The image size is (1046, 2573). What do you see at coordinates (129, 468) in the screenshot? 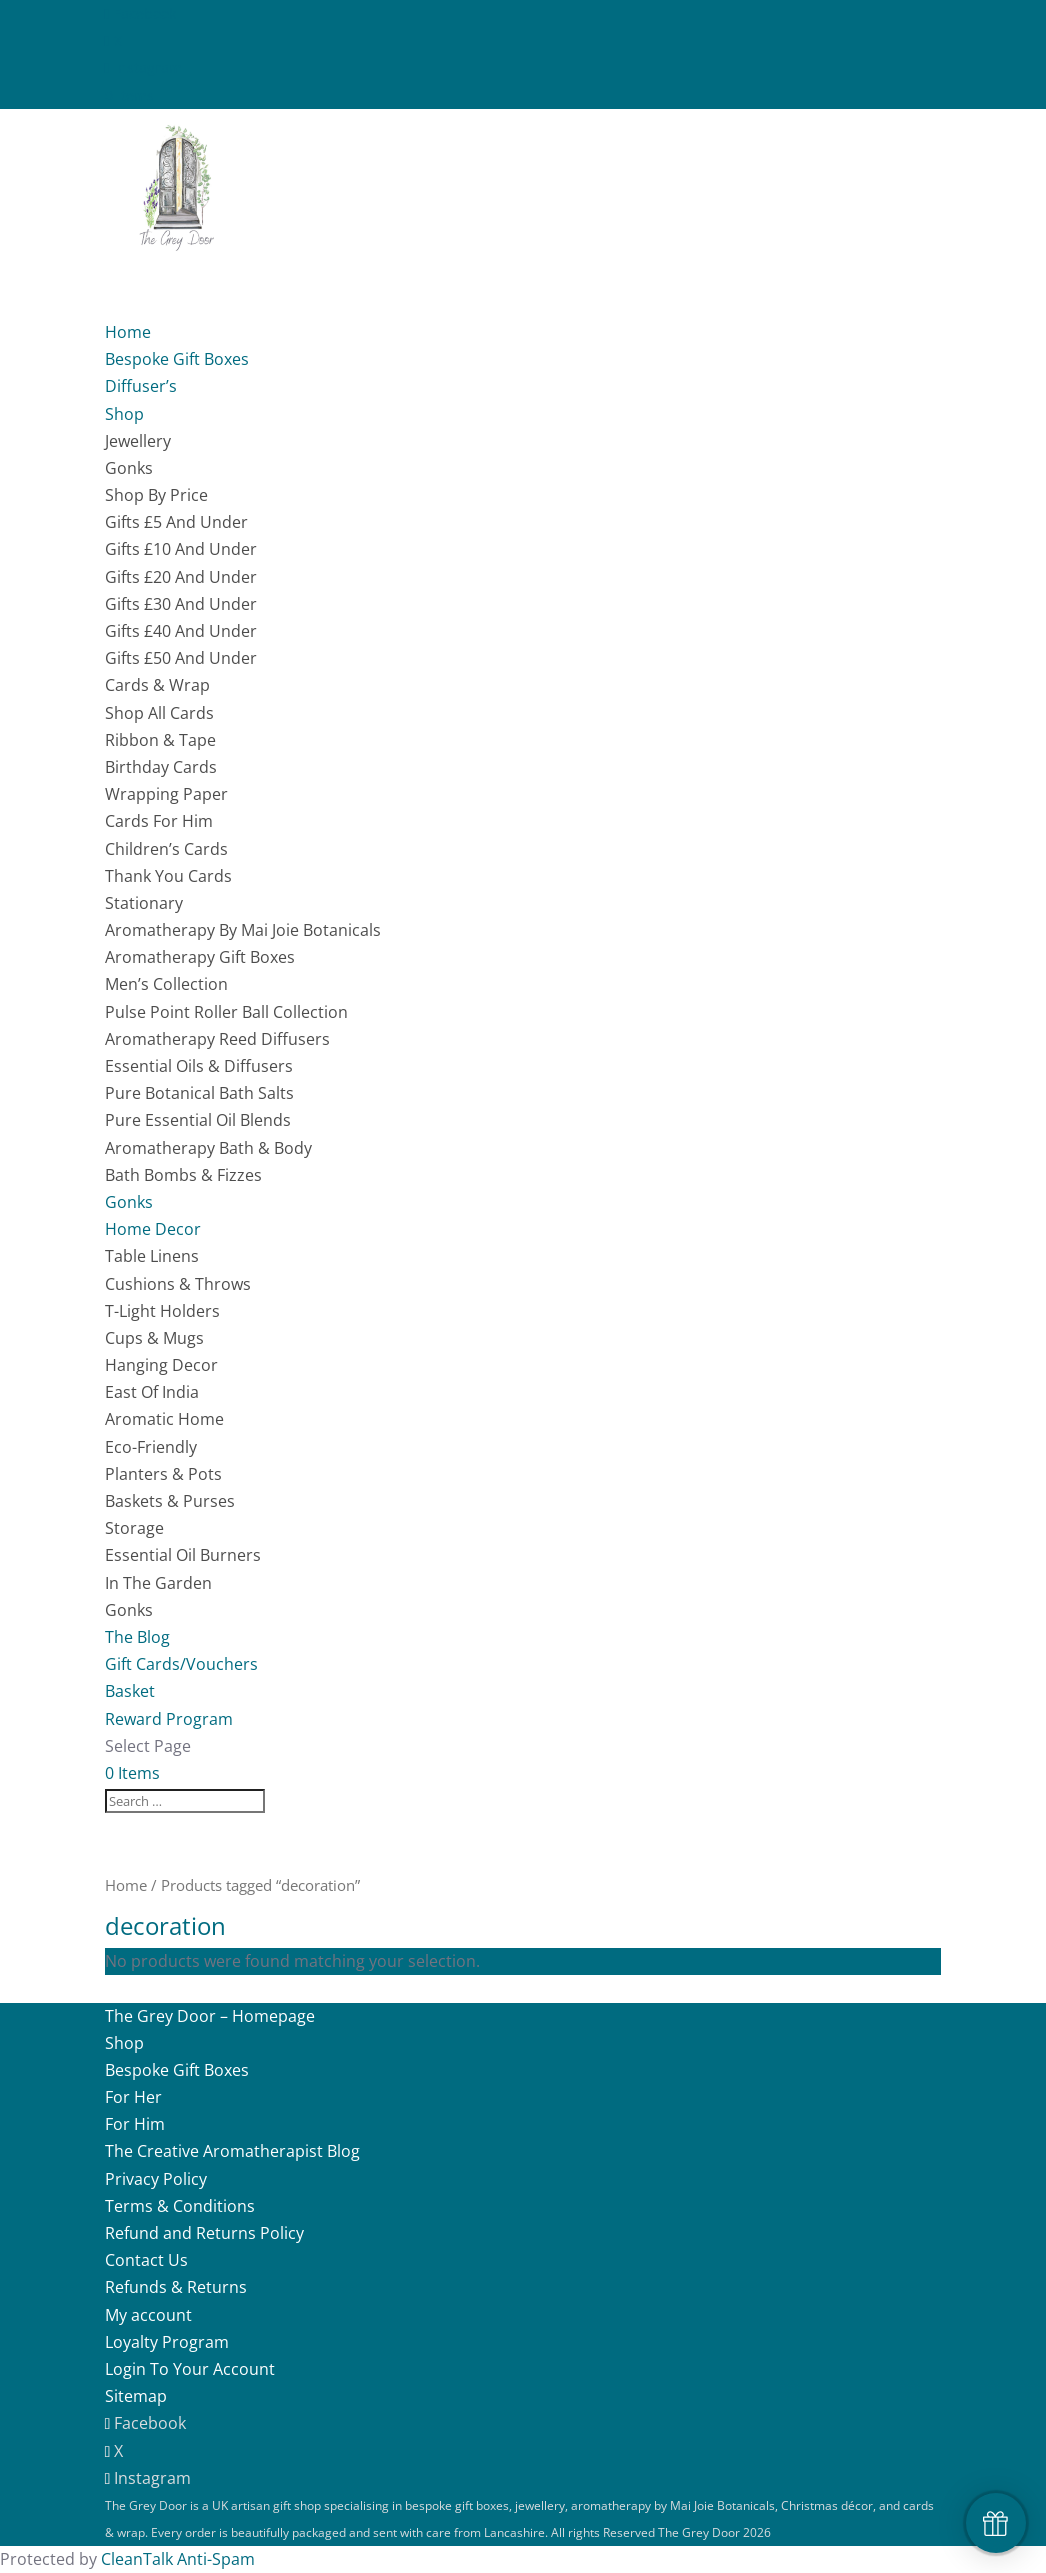
I see `Gonks` at bounding box center [129, 468].